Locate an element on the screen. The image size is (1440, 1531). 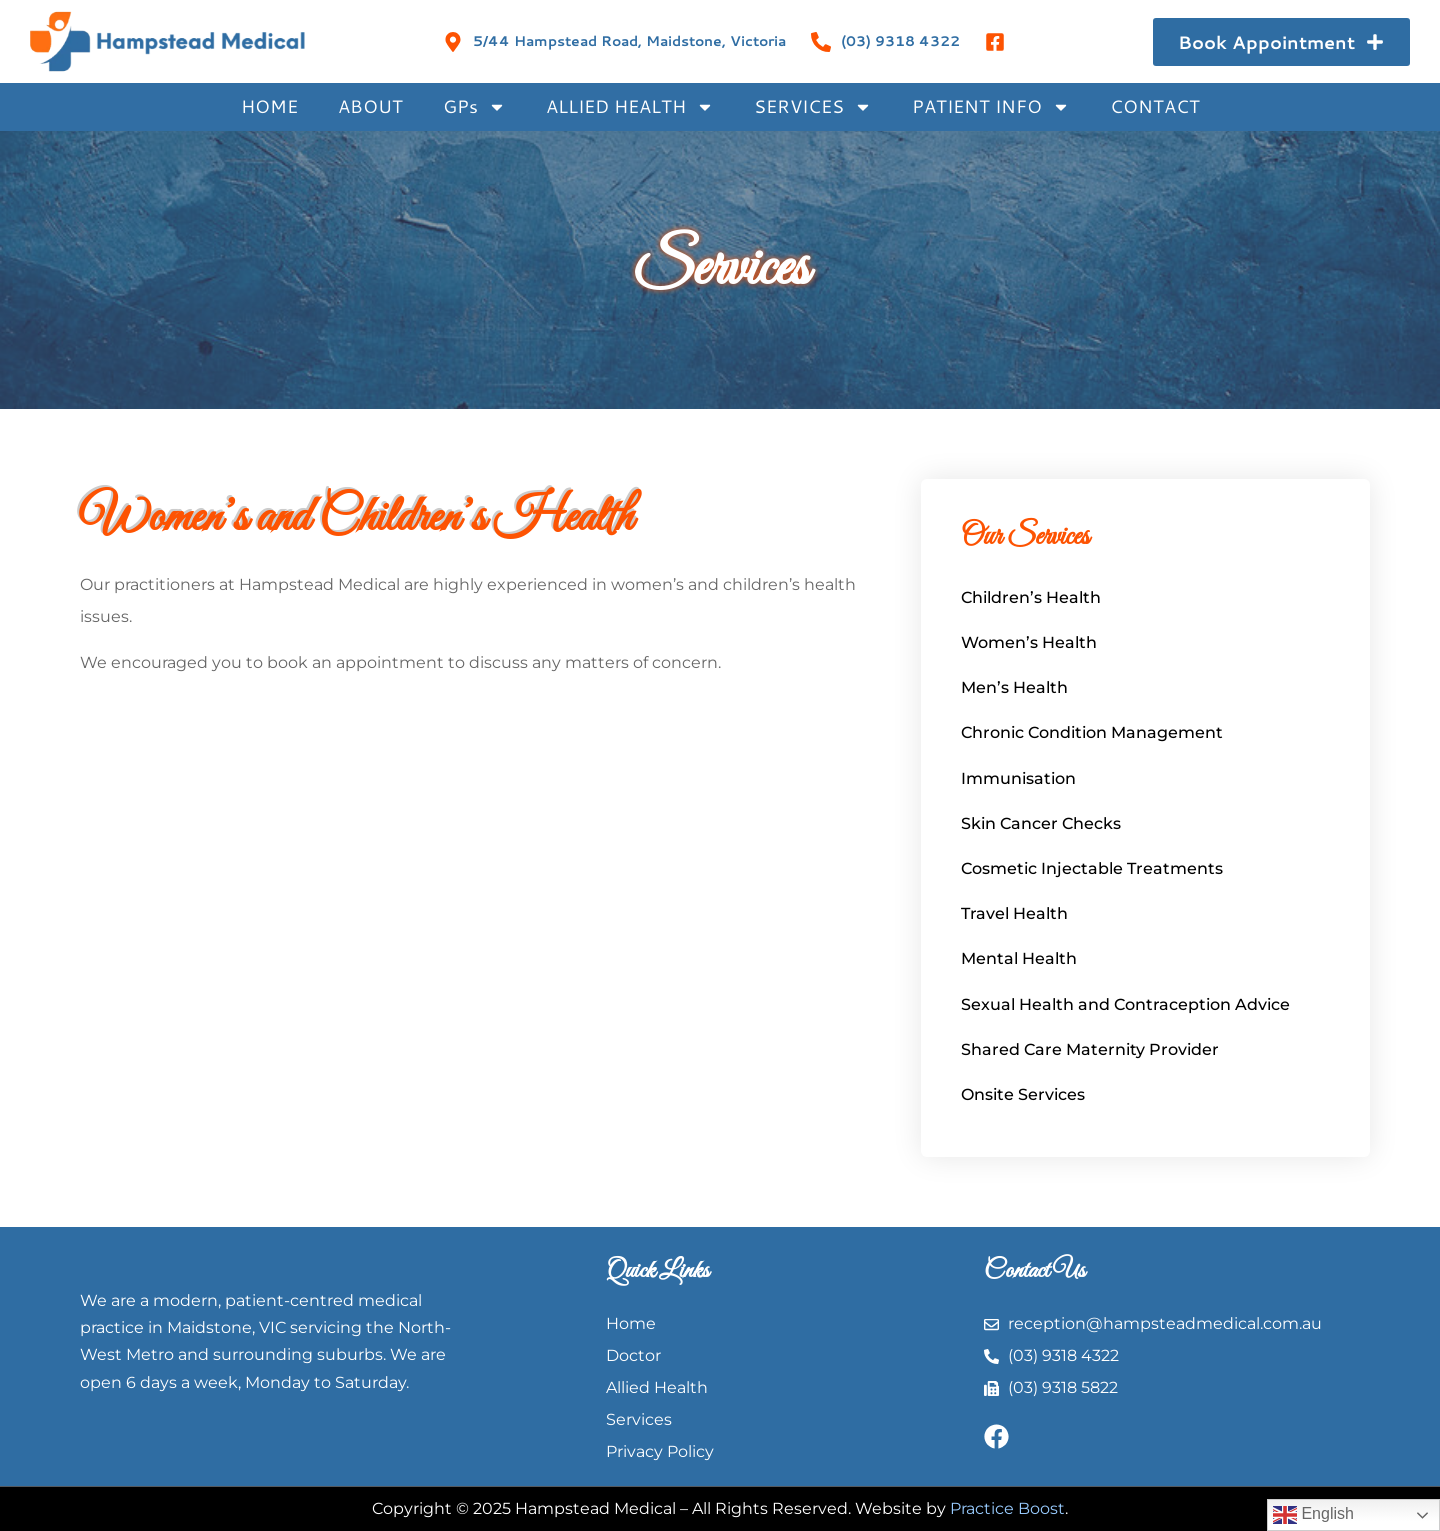
SERVICES is located at coordinates (813, 107).